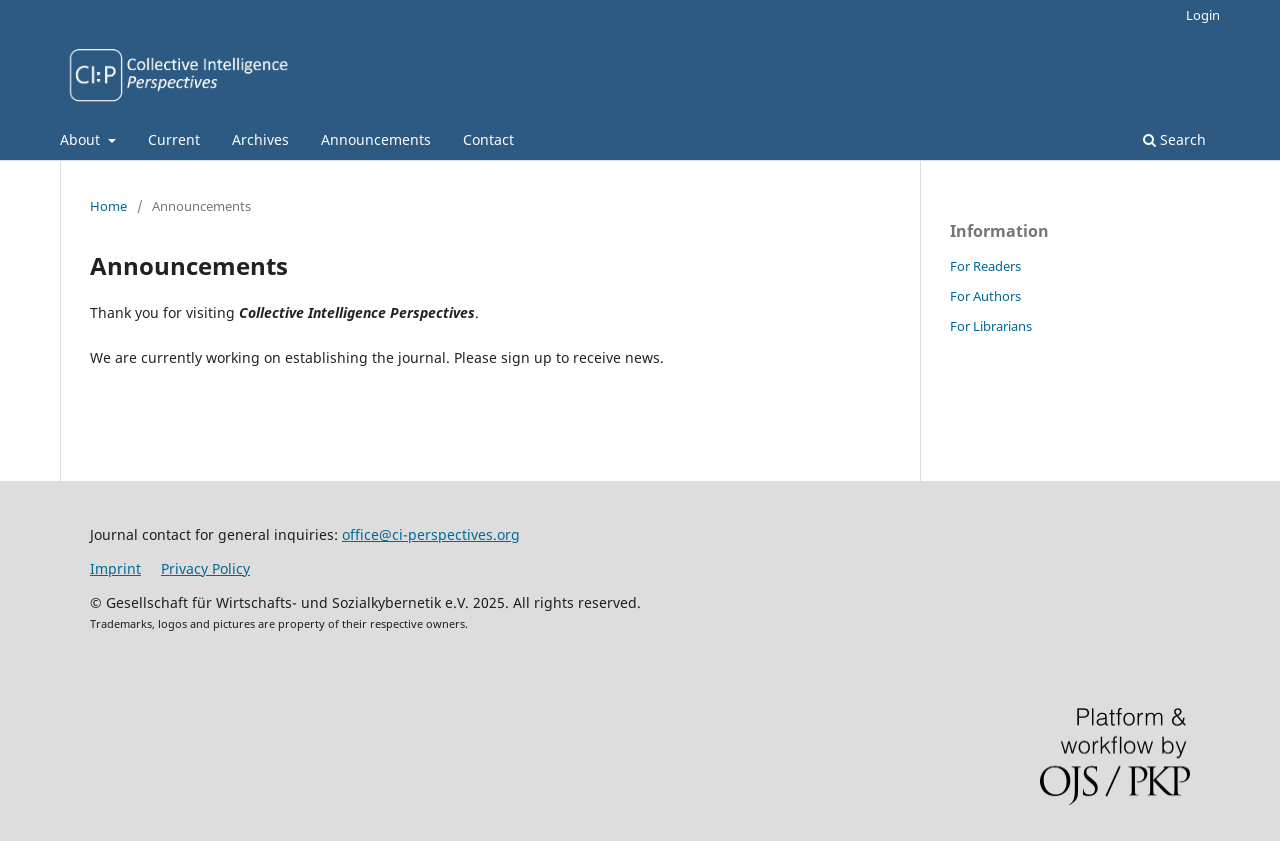 The height and width of the screenshot is (841, 1280). What do you see at coordinates (1203, 15) in the screenshot?
I see `Login` at bounding box center [1203, 15].